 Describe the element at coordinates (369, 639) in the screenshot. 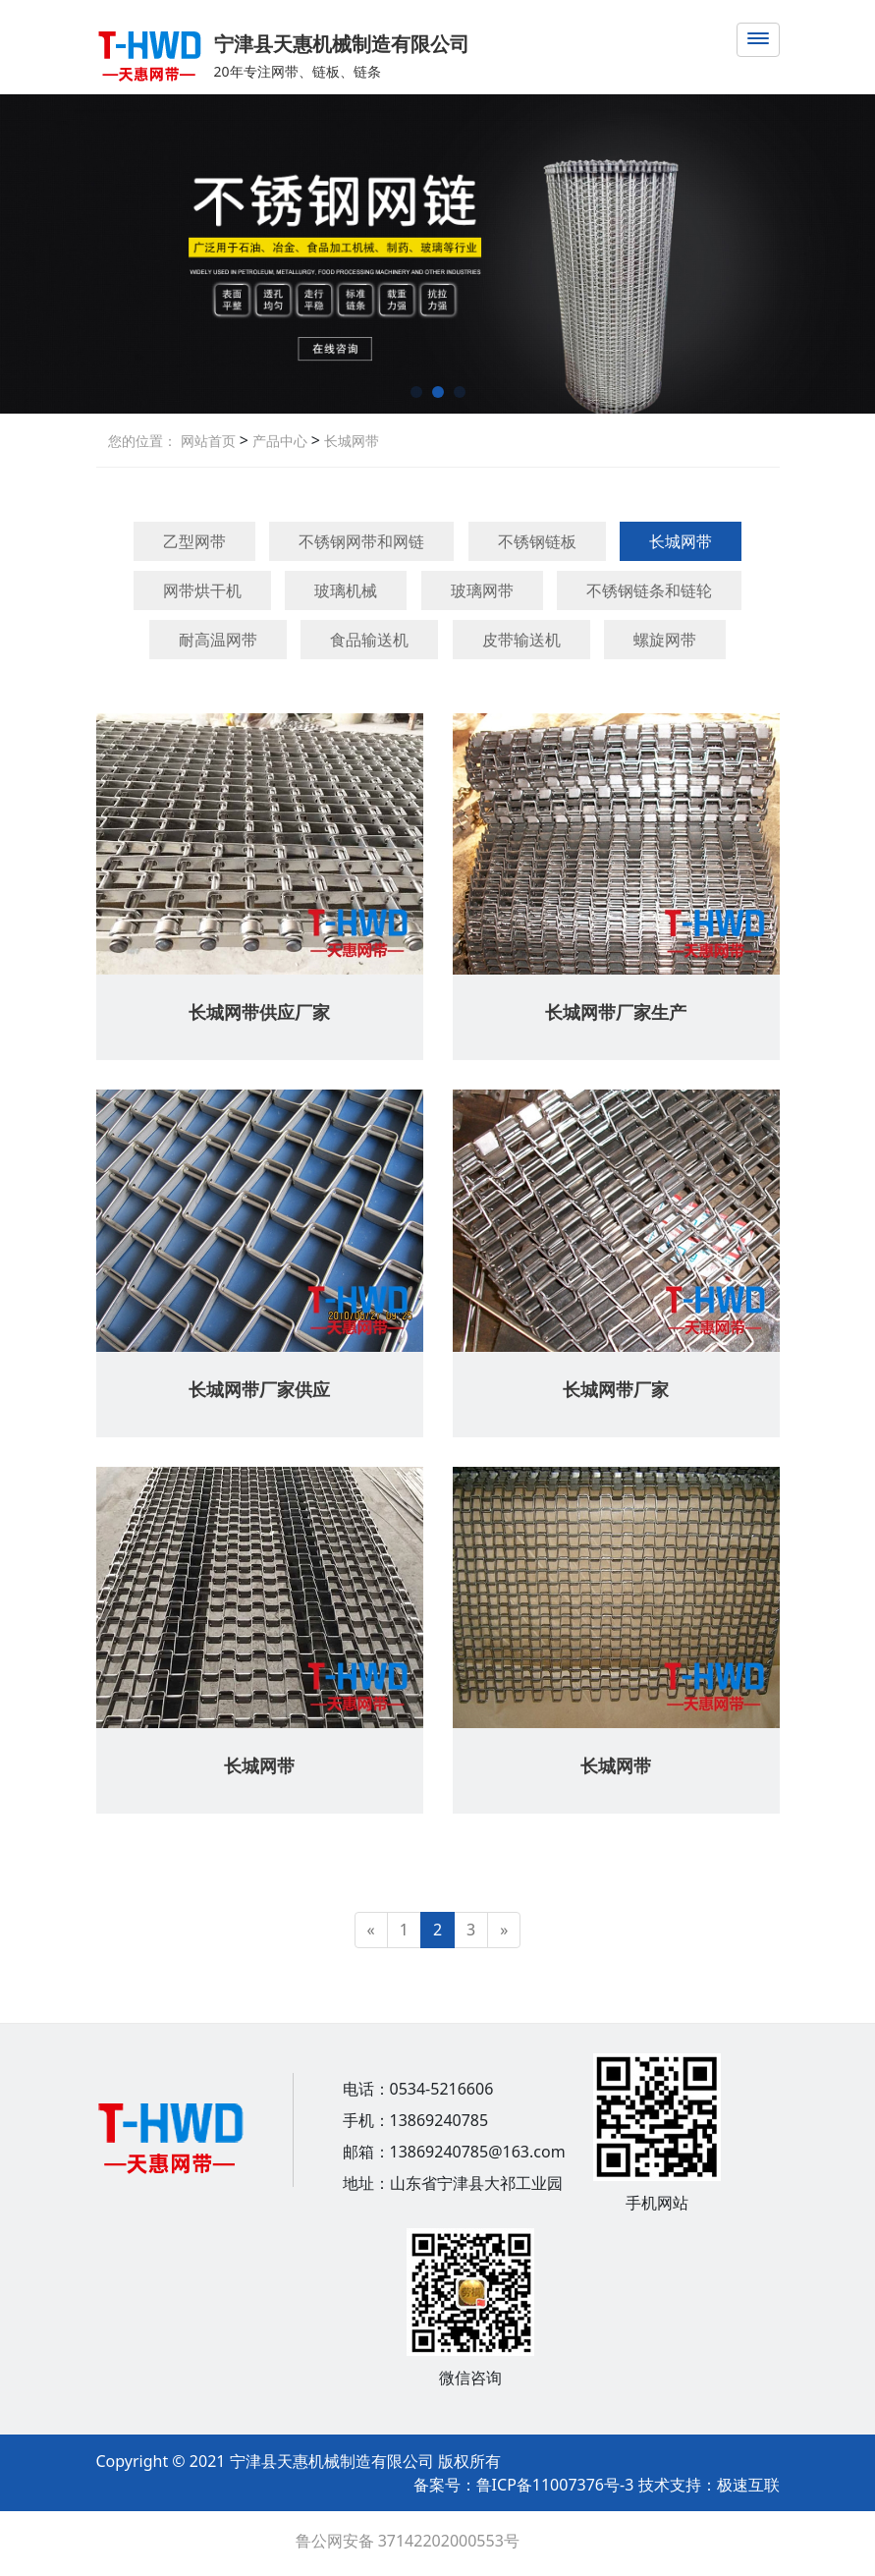

I see `食品输送机` at that location.